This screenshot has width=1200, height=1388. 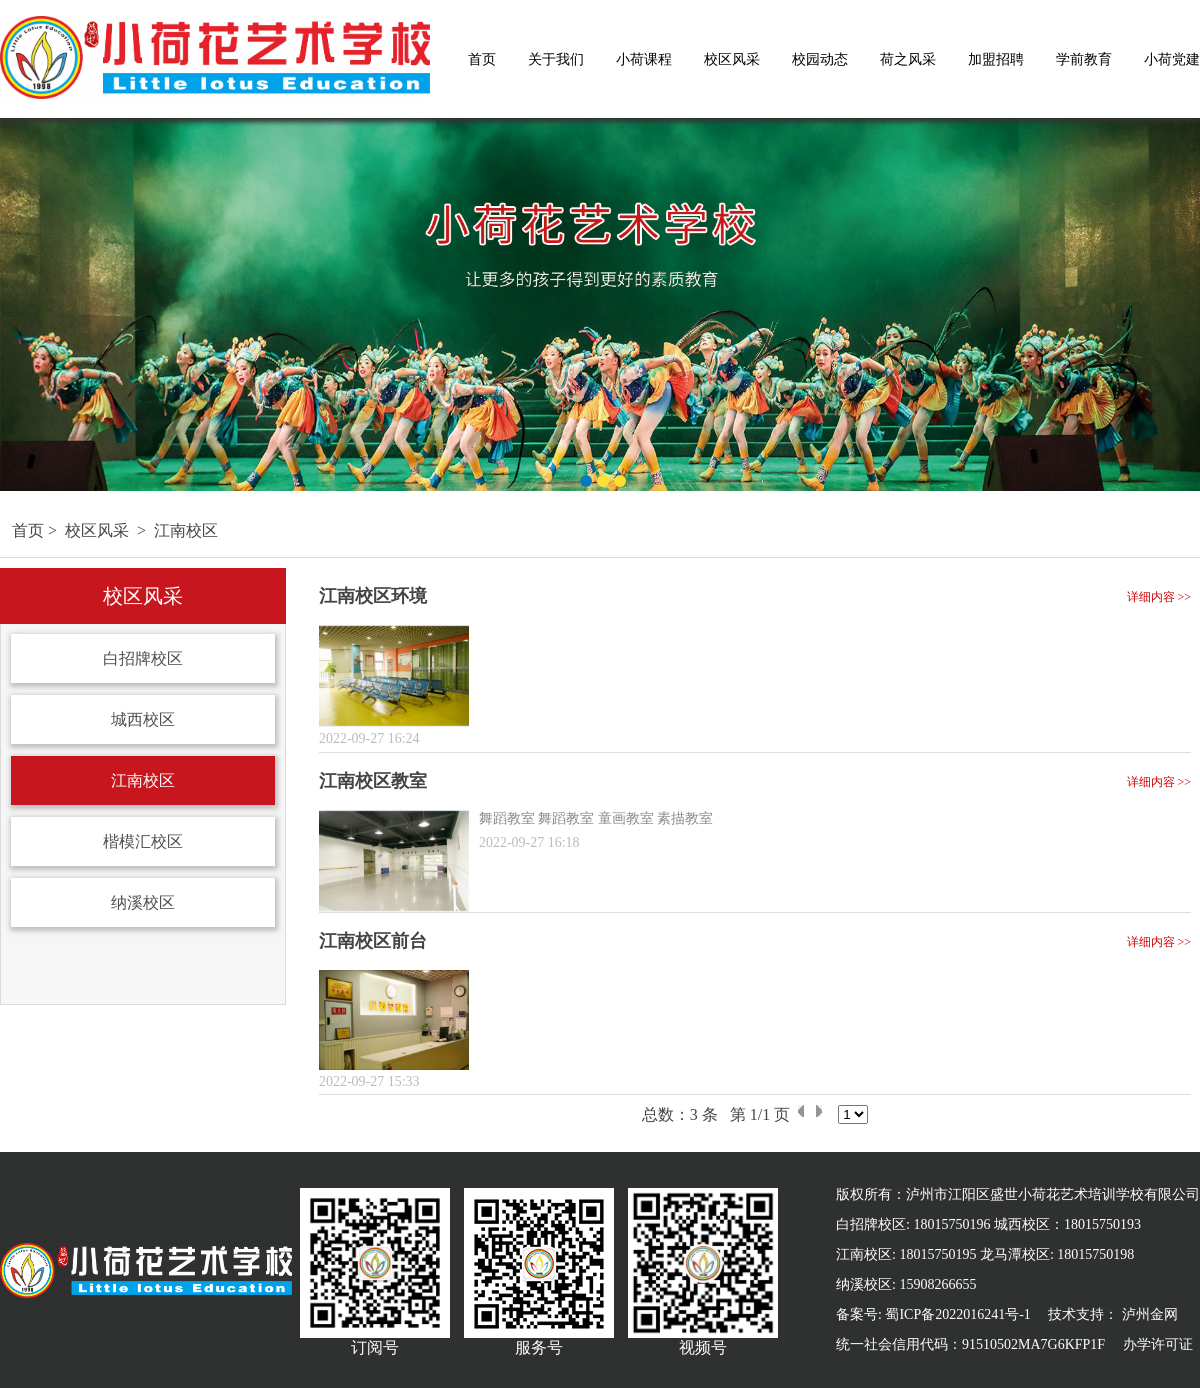 What do you see at coordinates (143, 841) in the screenshot?
I see `楷模汇校区` at bounding box center [143, 841].